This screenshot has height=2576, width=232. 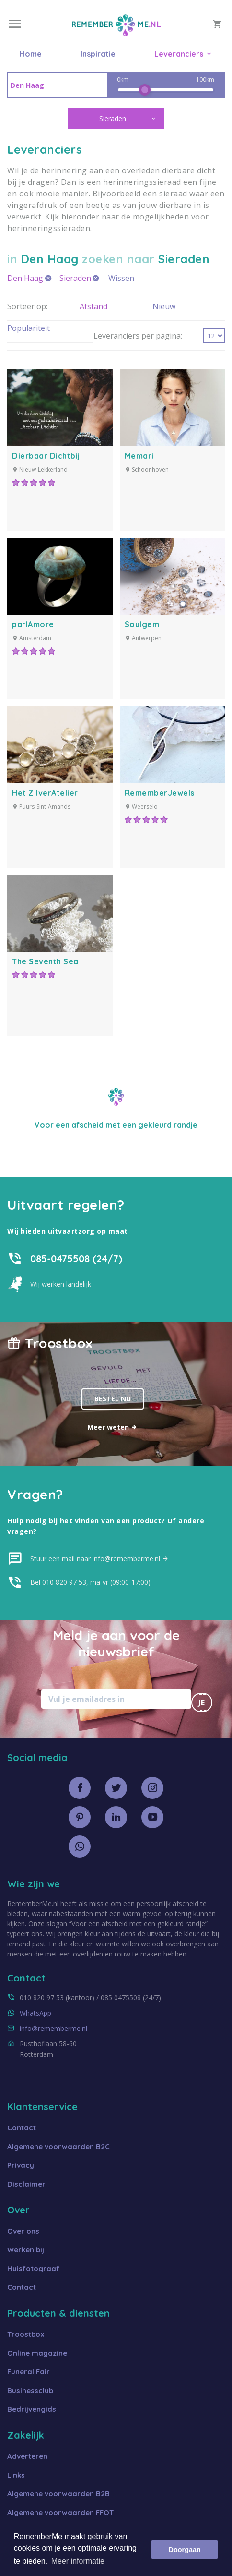 What do you see at coordinates (58, 2146) in the screenshot?
I see `Algemene voorwaarden B2C` at bounding box center [58, 2146].